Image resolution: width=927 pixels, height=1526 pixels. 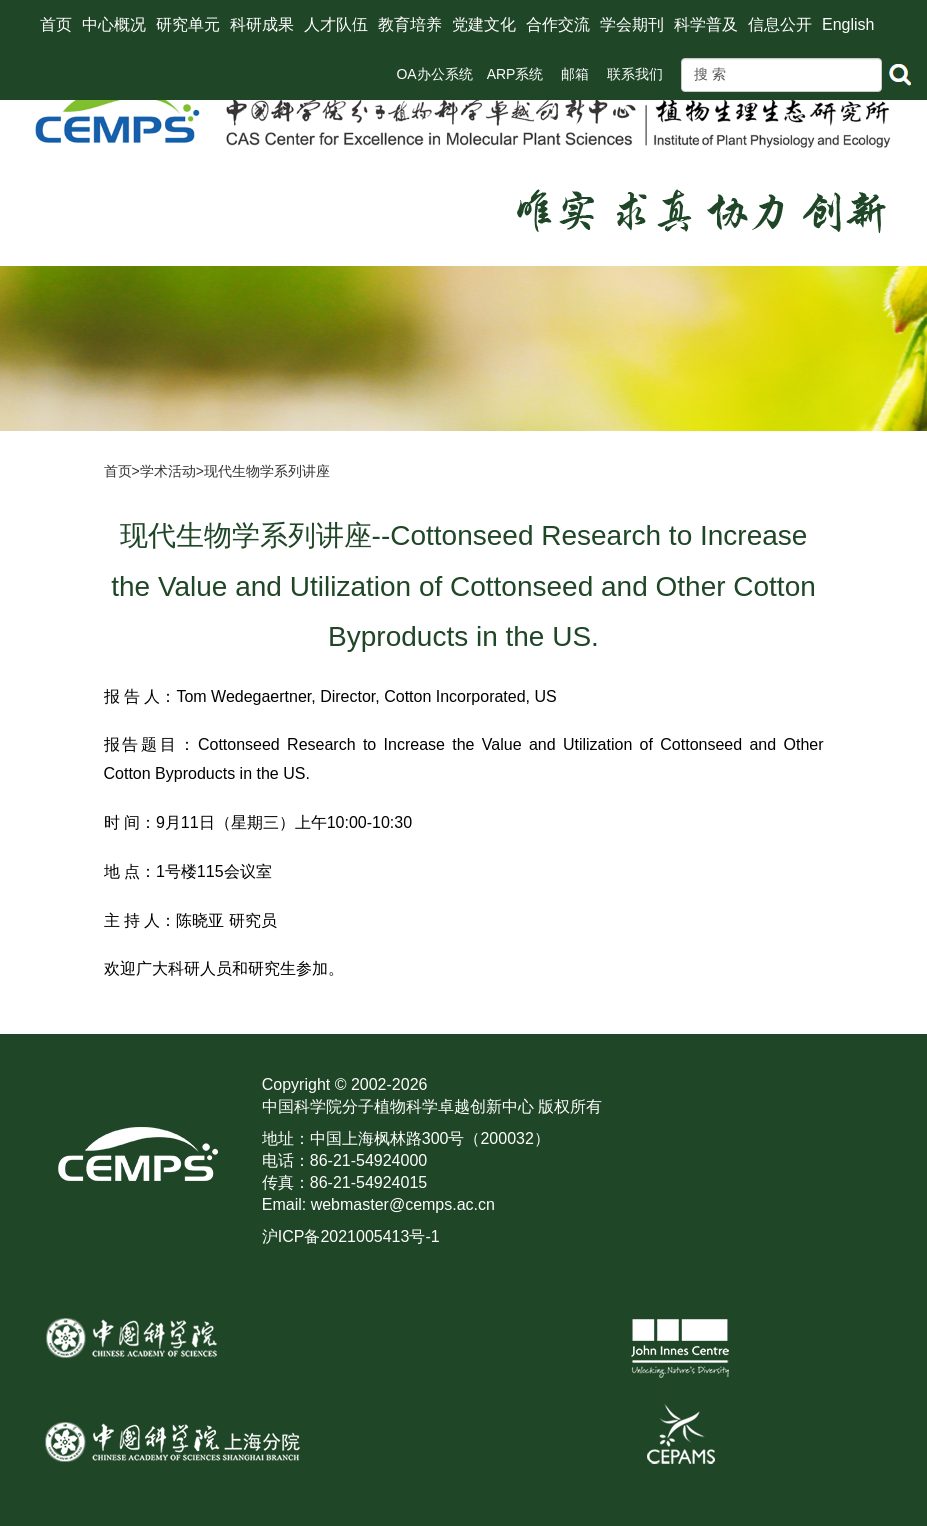 I want to click on 科学普及, so click(x=706, y=24).